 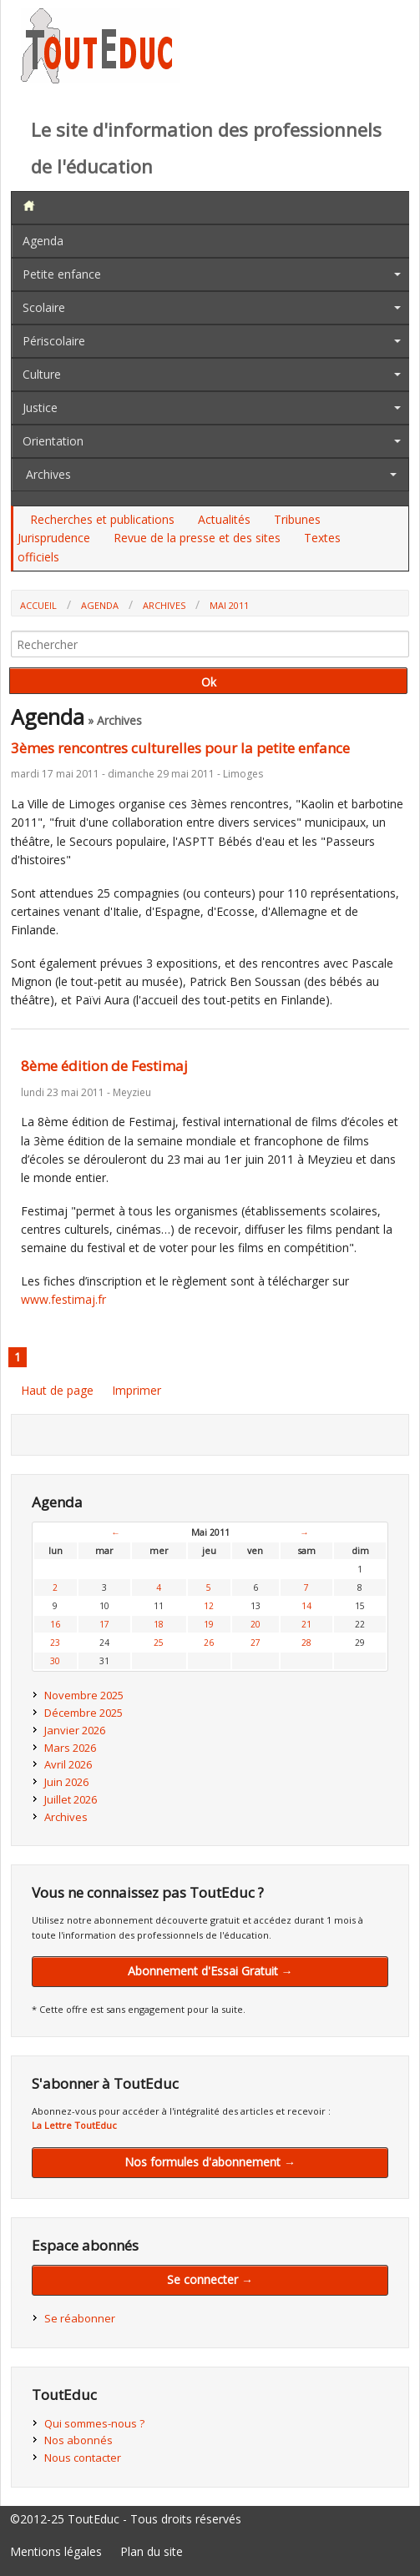 I want to click on Archives, so click(x=48, y=474).